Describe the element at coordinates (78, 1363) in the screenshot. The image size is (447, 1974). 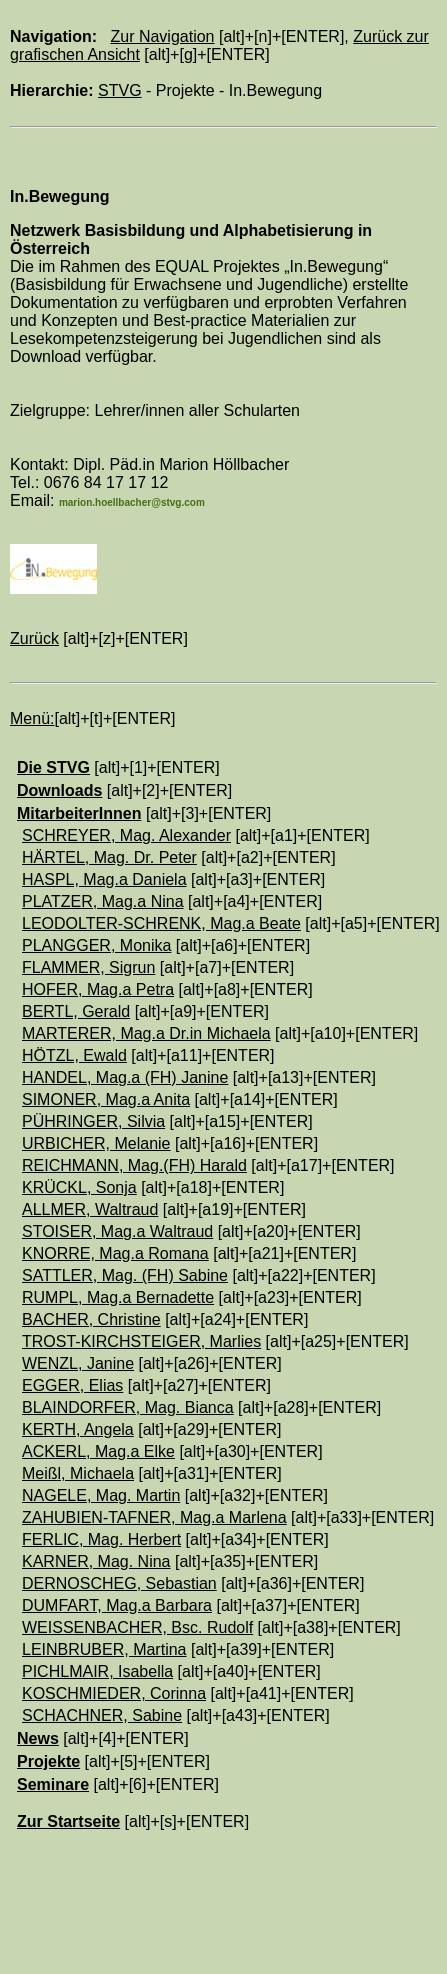
I see `WENZL, Janine` at that location.